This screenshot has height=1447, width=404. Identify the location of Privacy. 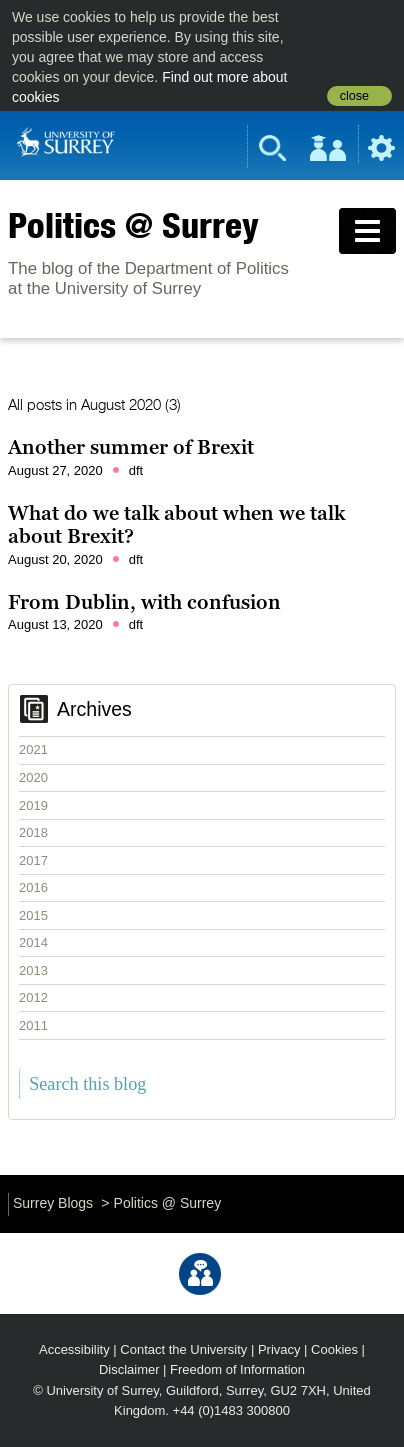
(279, 1349).